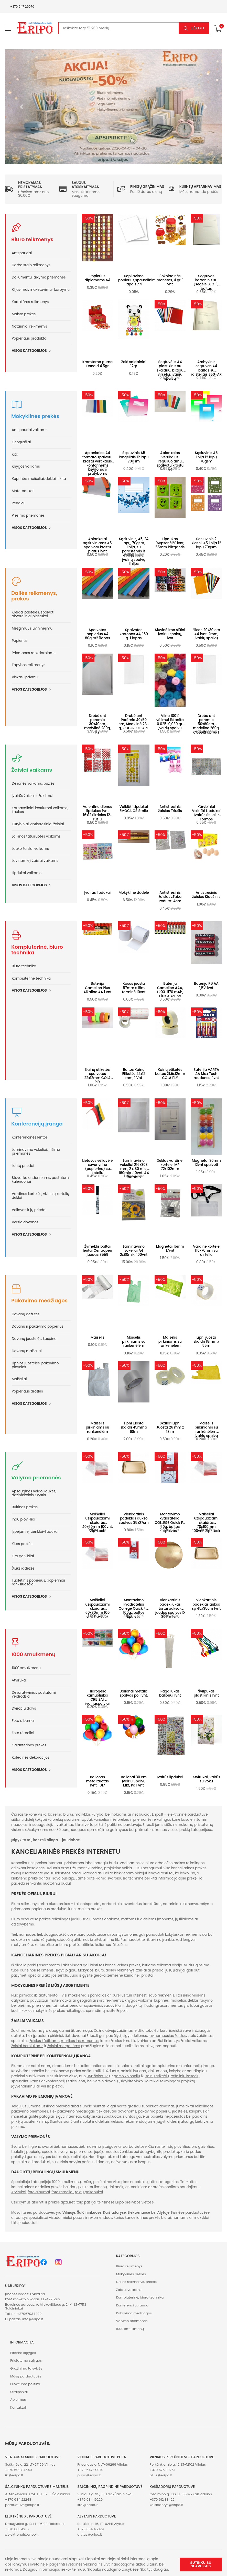 The image size is (227, 2576). I want to click on Antspaudai, so click(22, 253).